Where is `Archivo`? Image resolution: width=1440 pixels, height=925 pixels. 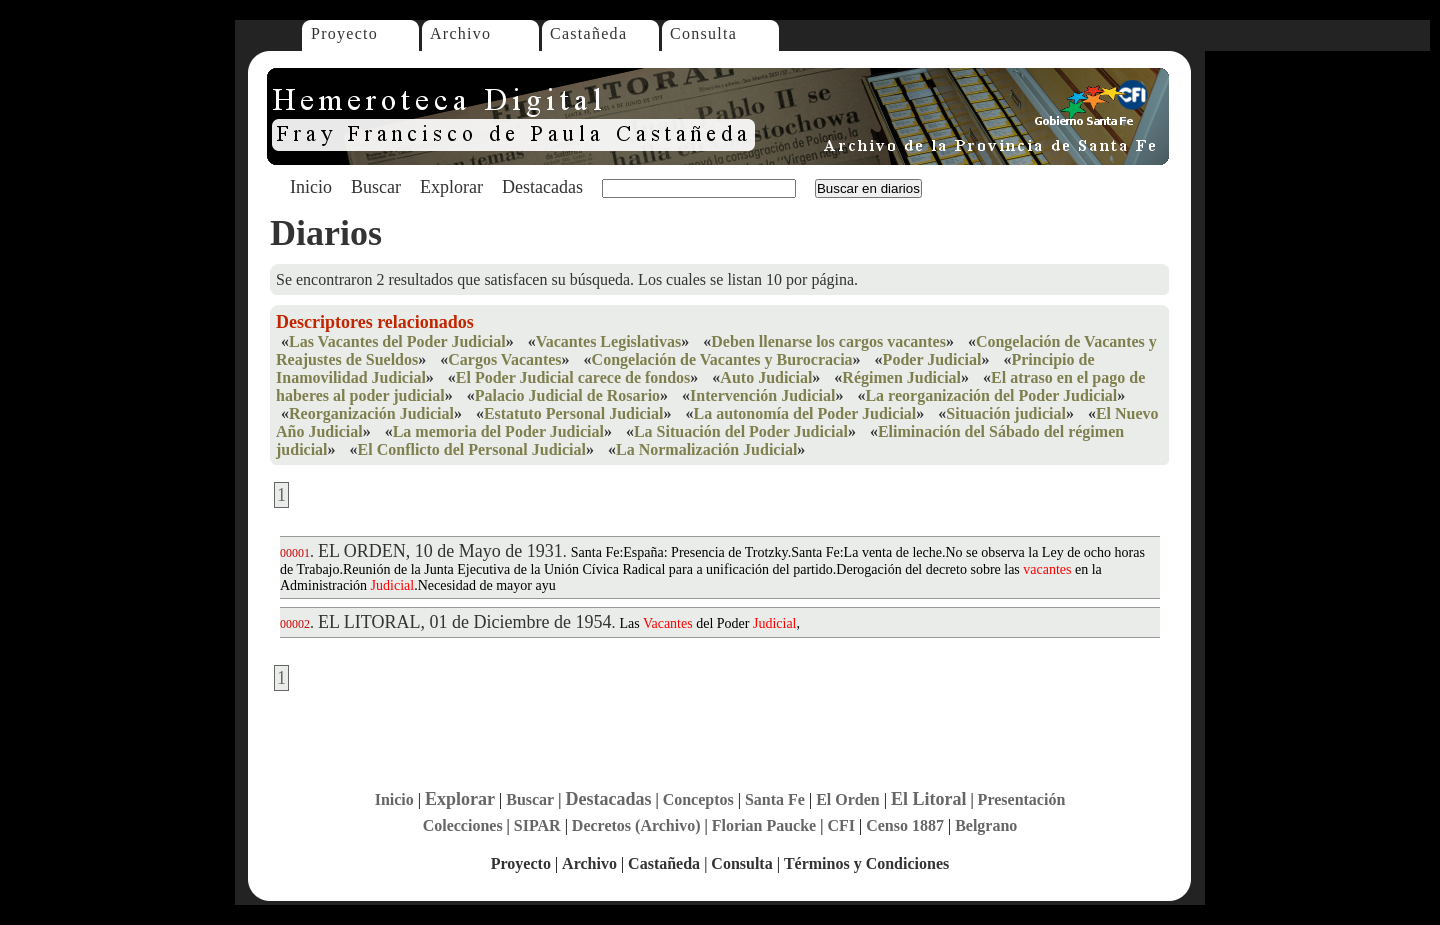 Archivo is located at coordinates (460, 33).